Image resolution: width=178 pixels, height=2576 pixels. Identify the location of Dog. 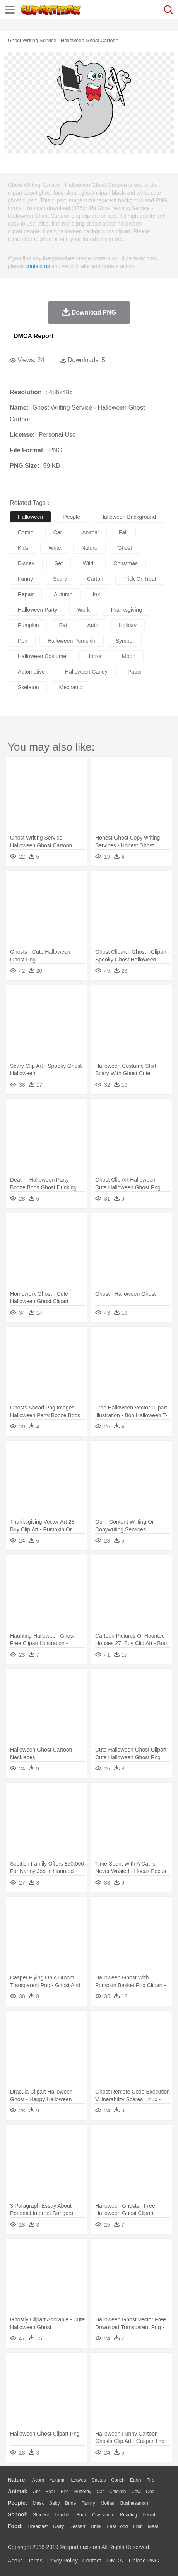
(150, 2491).